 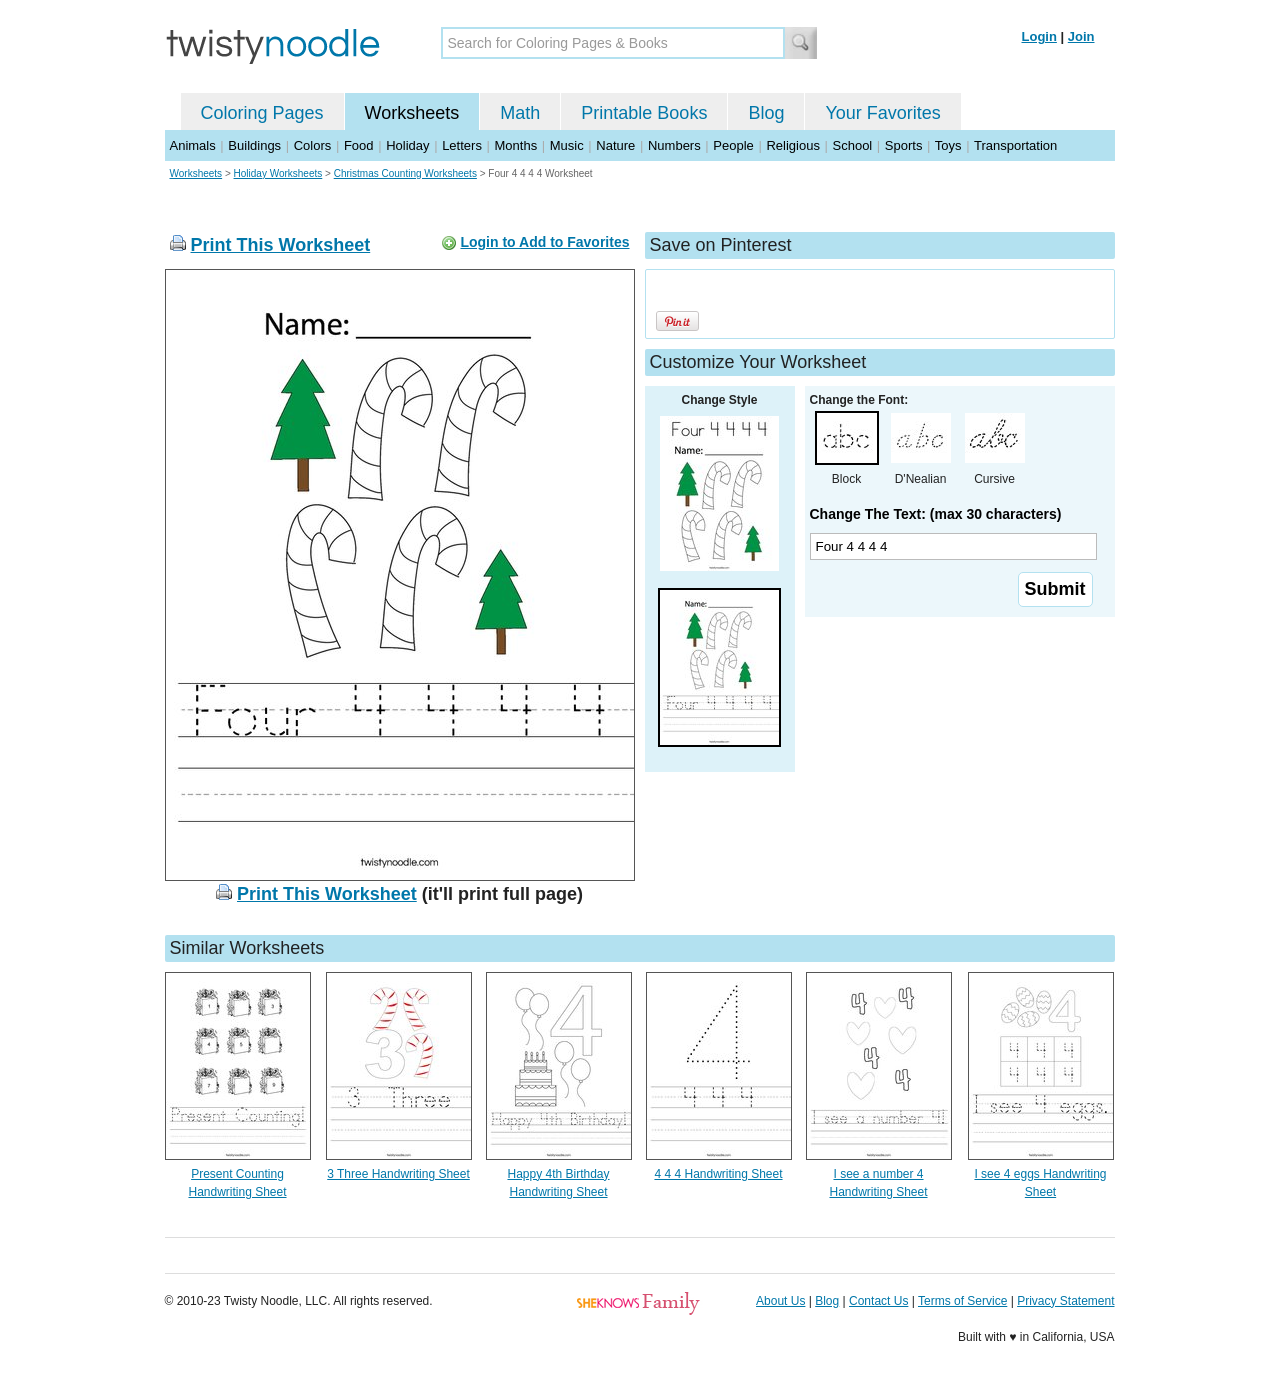 What do you see at coordinates (544, 242) in the screenshot?
I see `Login to Add to Favorites` at bounding box center [544, 242].